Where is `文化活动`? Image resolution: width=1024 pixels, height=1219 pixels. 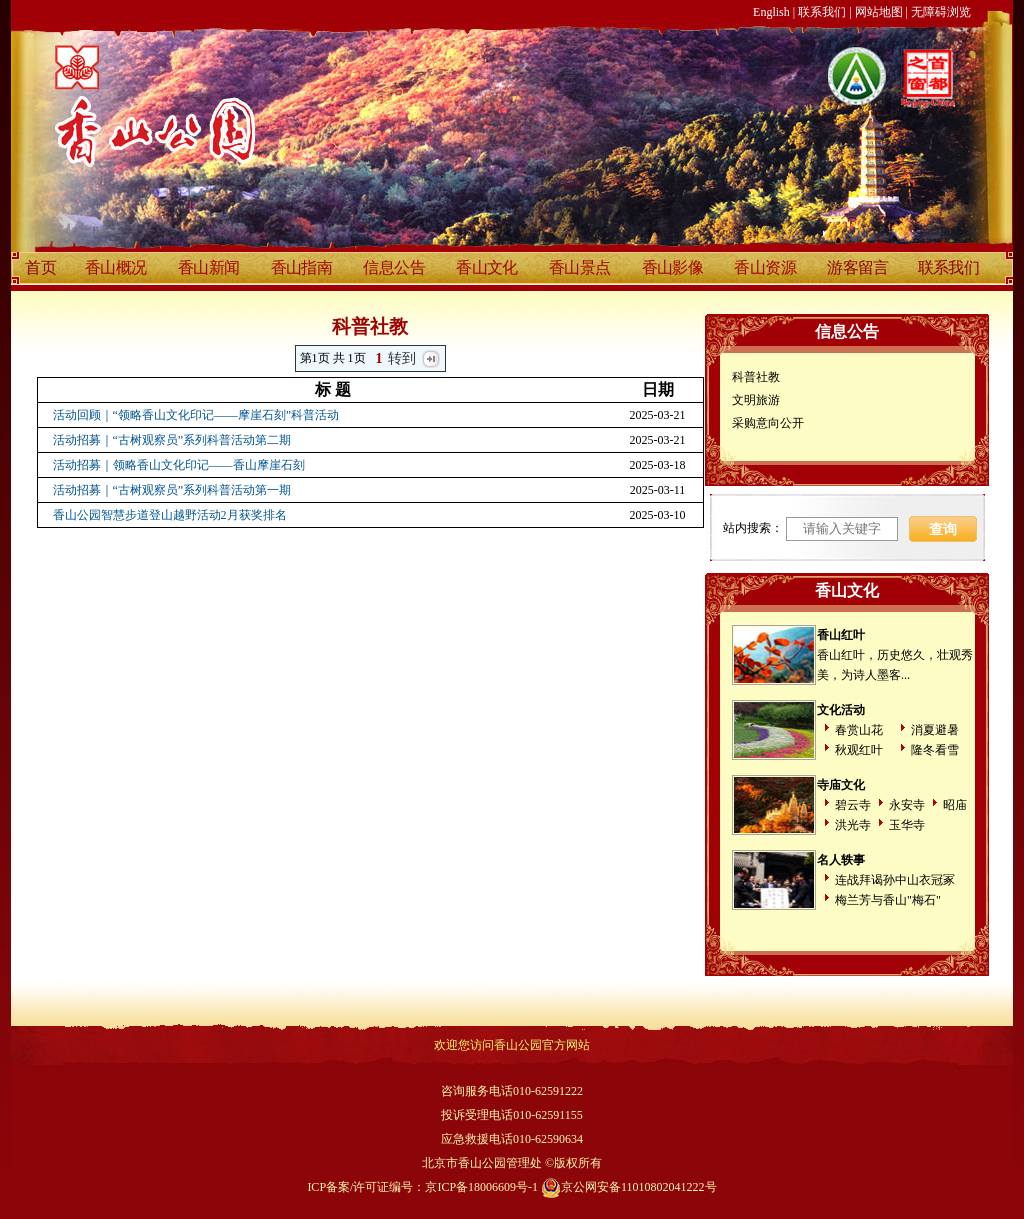
文化活动 is located at coordinates (841, 710).